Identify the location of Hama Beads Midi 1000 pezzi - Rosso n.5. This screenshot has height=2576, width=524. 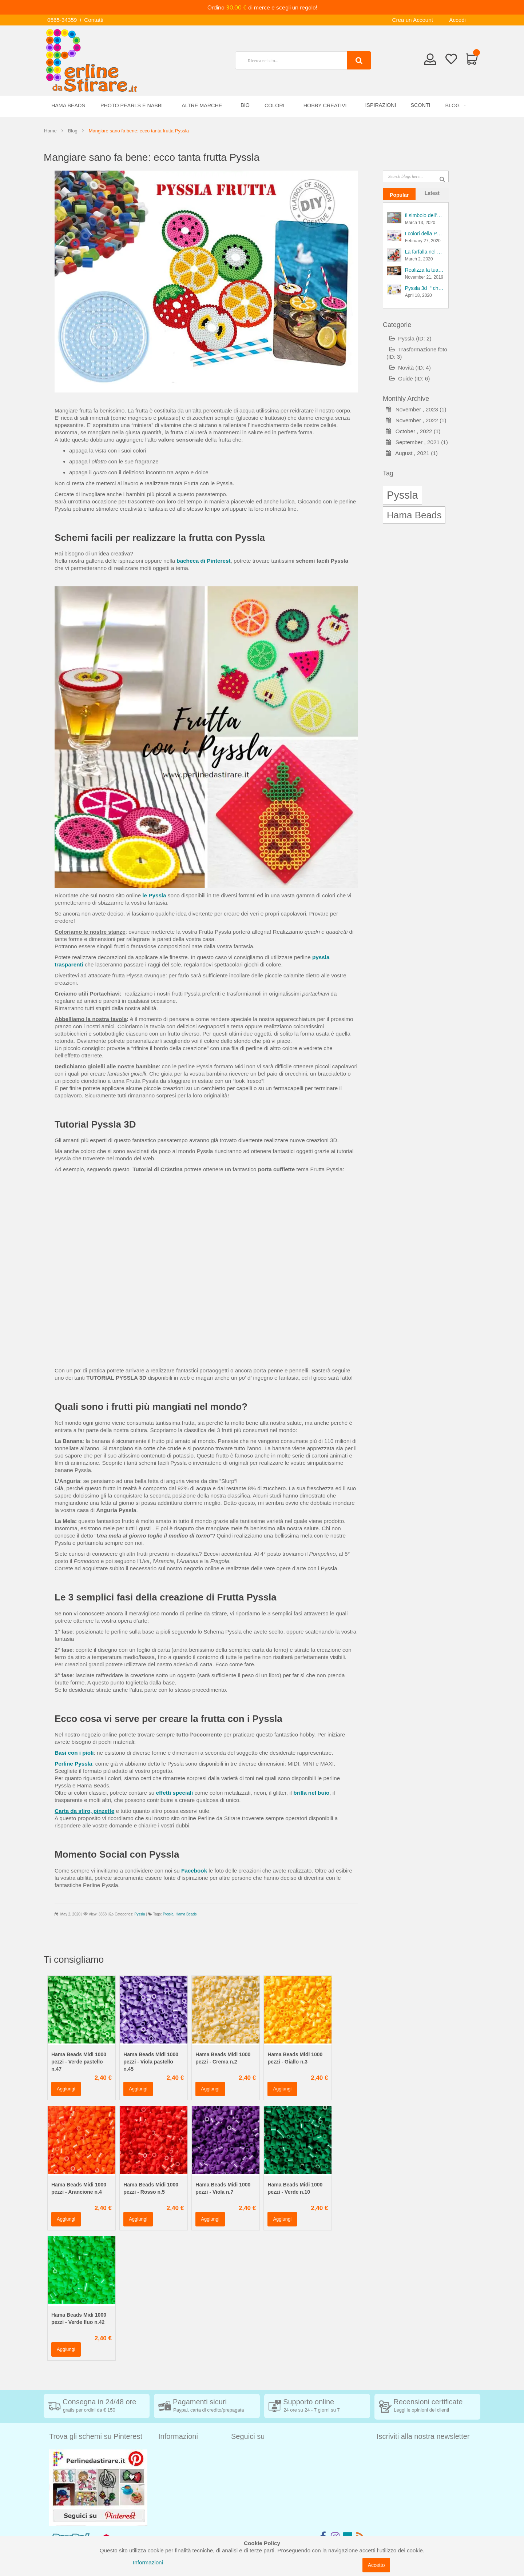
(150, 2188).